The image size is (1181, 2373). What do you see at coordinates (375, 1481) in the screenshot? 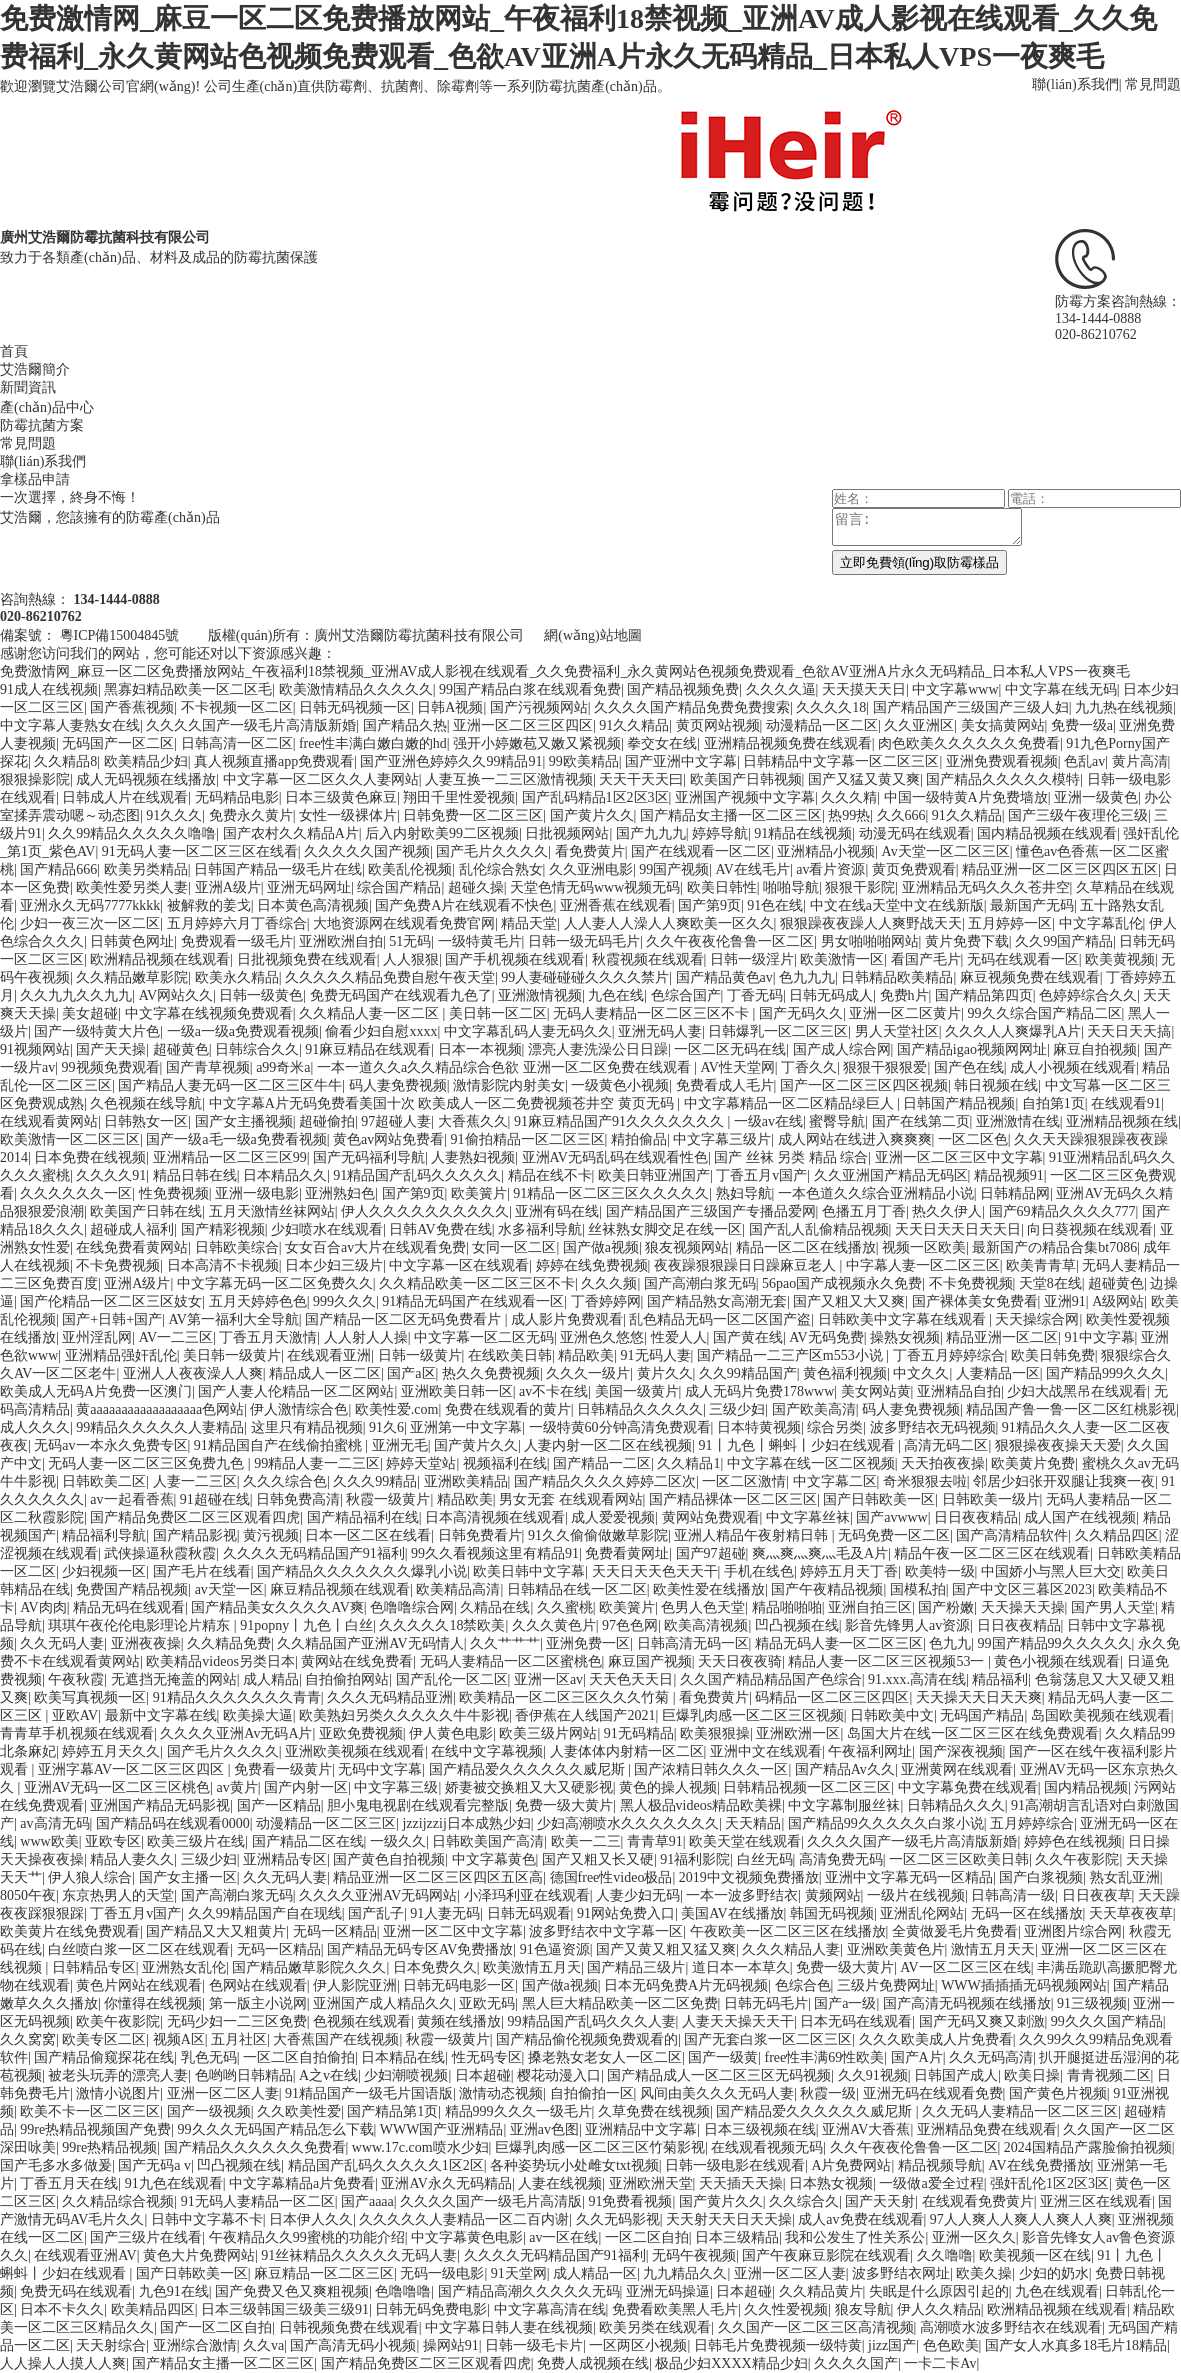
I see `久久久99精品` at bounding box center [375, 1481].